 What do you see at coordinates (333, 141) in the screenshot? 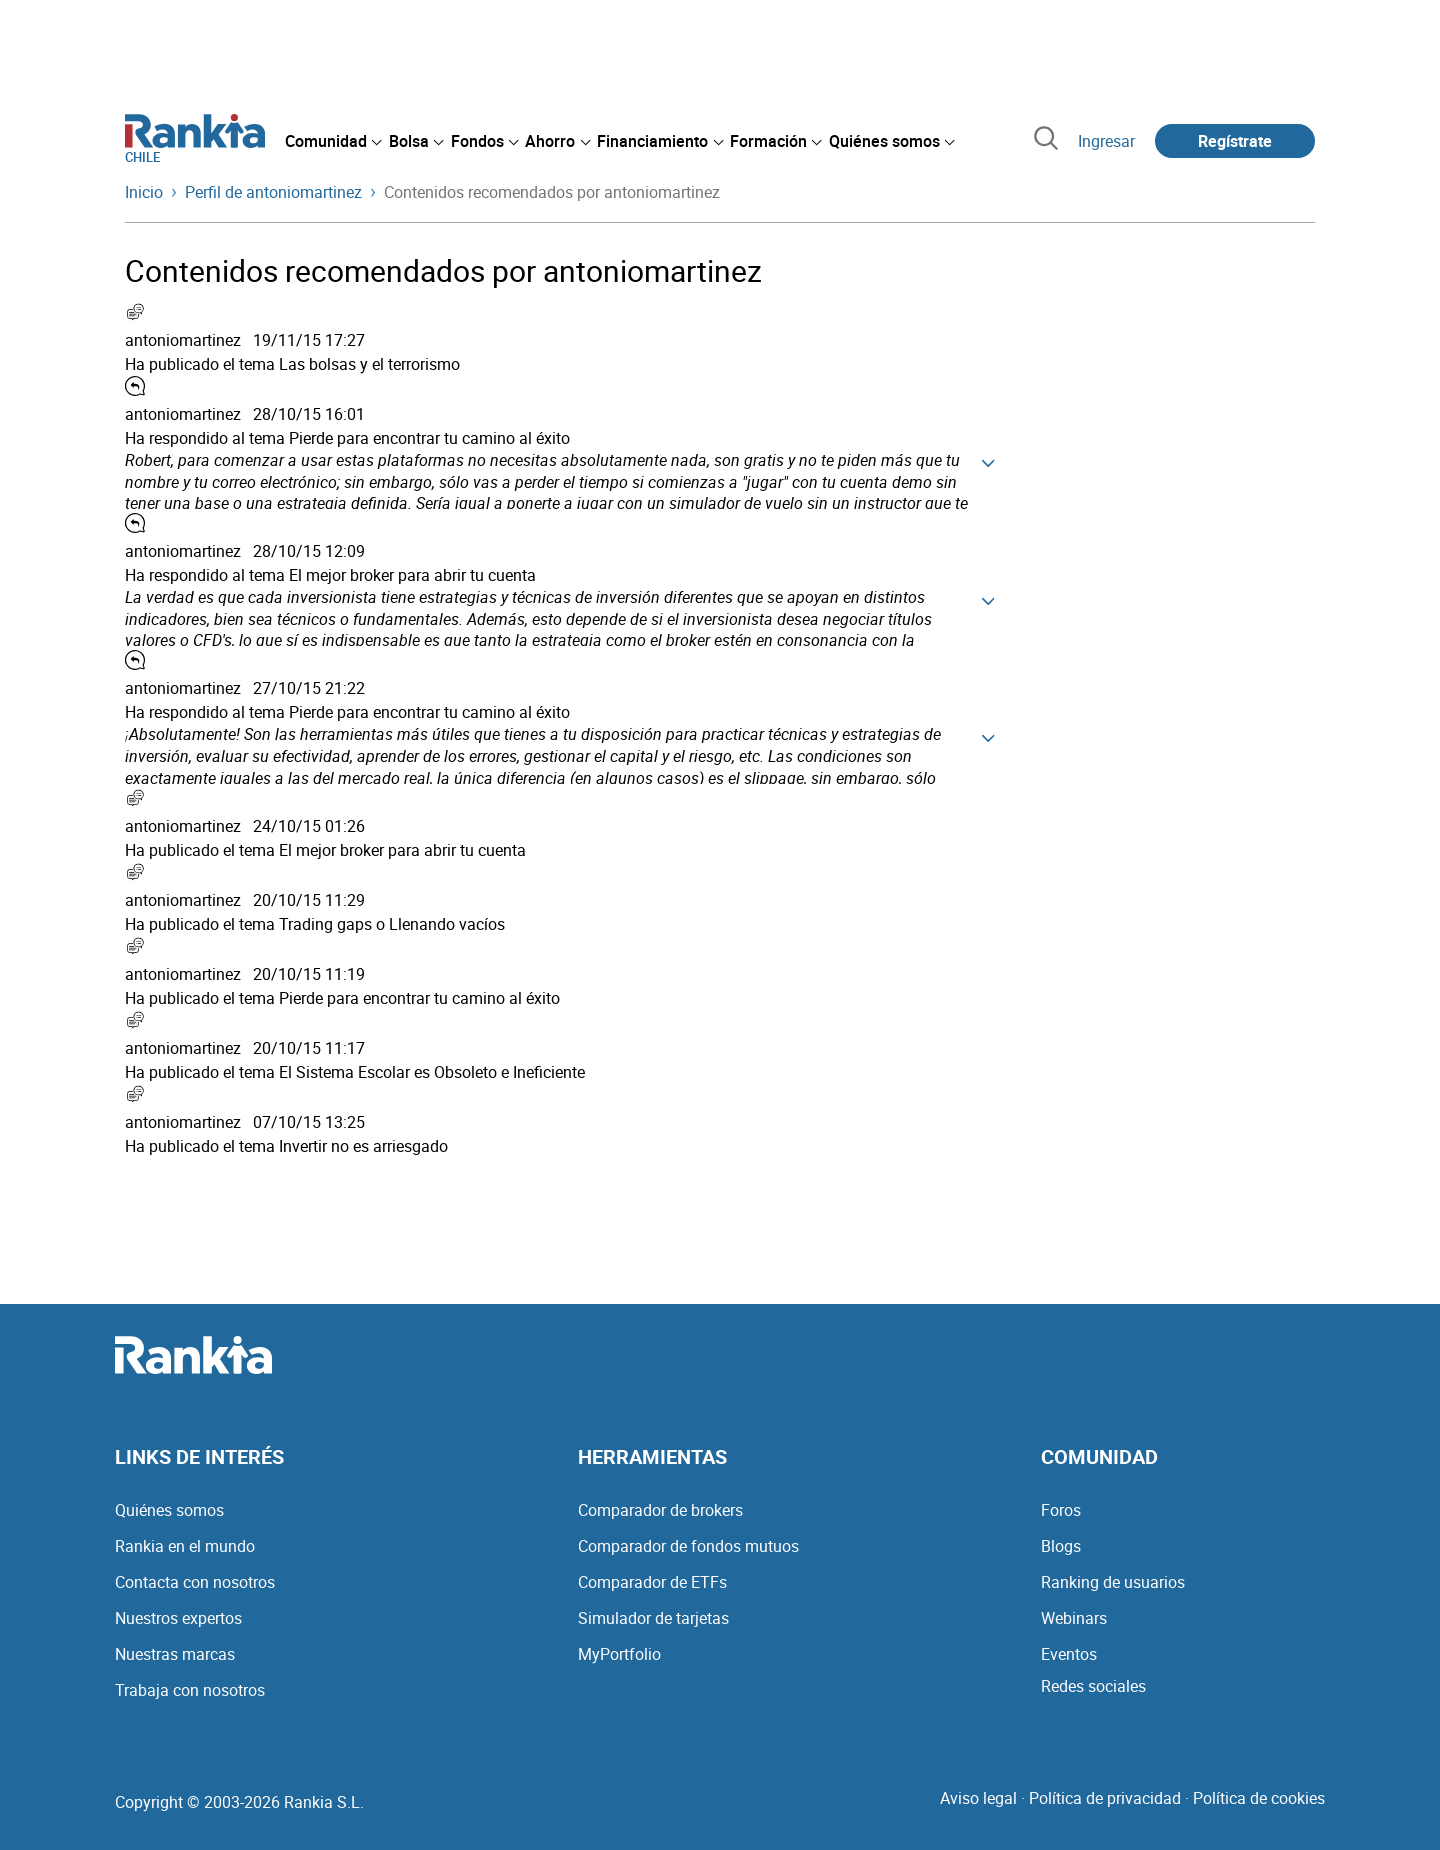
I see `[menuitem]` at bounding box center [333, 141].